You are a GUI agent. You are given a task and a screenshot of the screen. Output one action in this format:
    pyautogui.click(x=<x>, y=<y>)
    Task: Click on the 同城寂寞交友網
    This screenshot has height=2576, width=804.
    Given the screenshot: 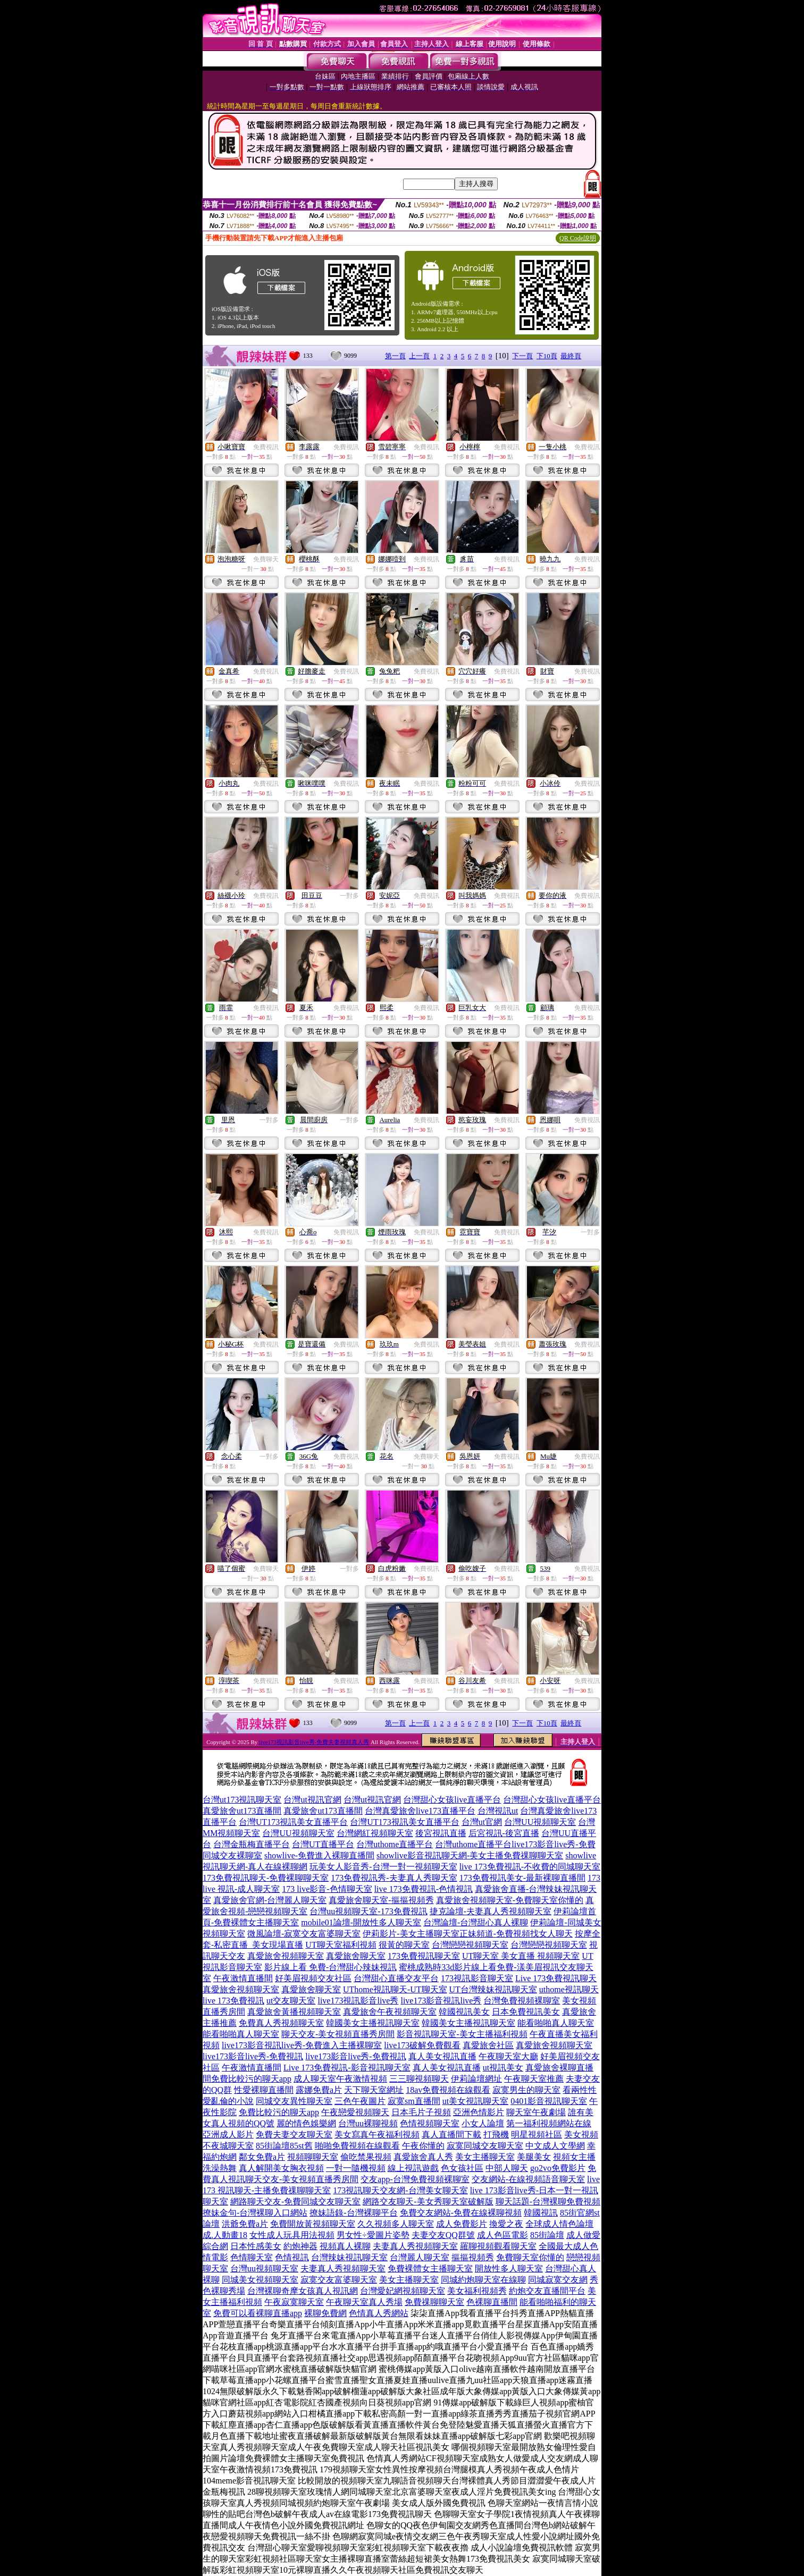 What is the action you would take?
    pyautogui.click(x=558, y=2279)
    